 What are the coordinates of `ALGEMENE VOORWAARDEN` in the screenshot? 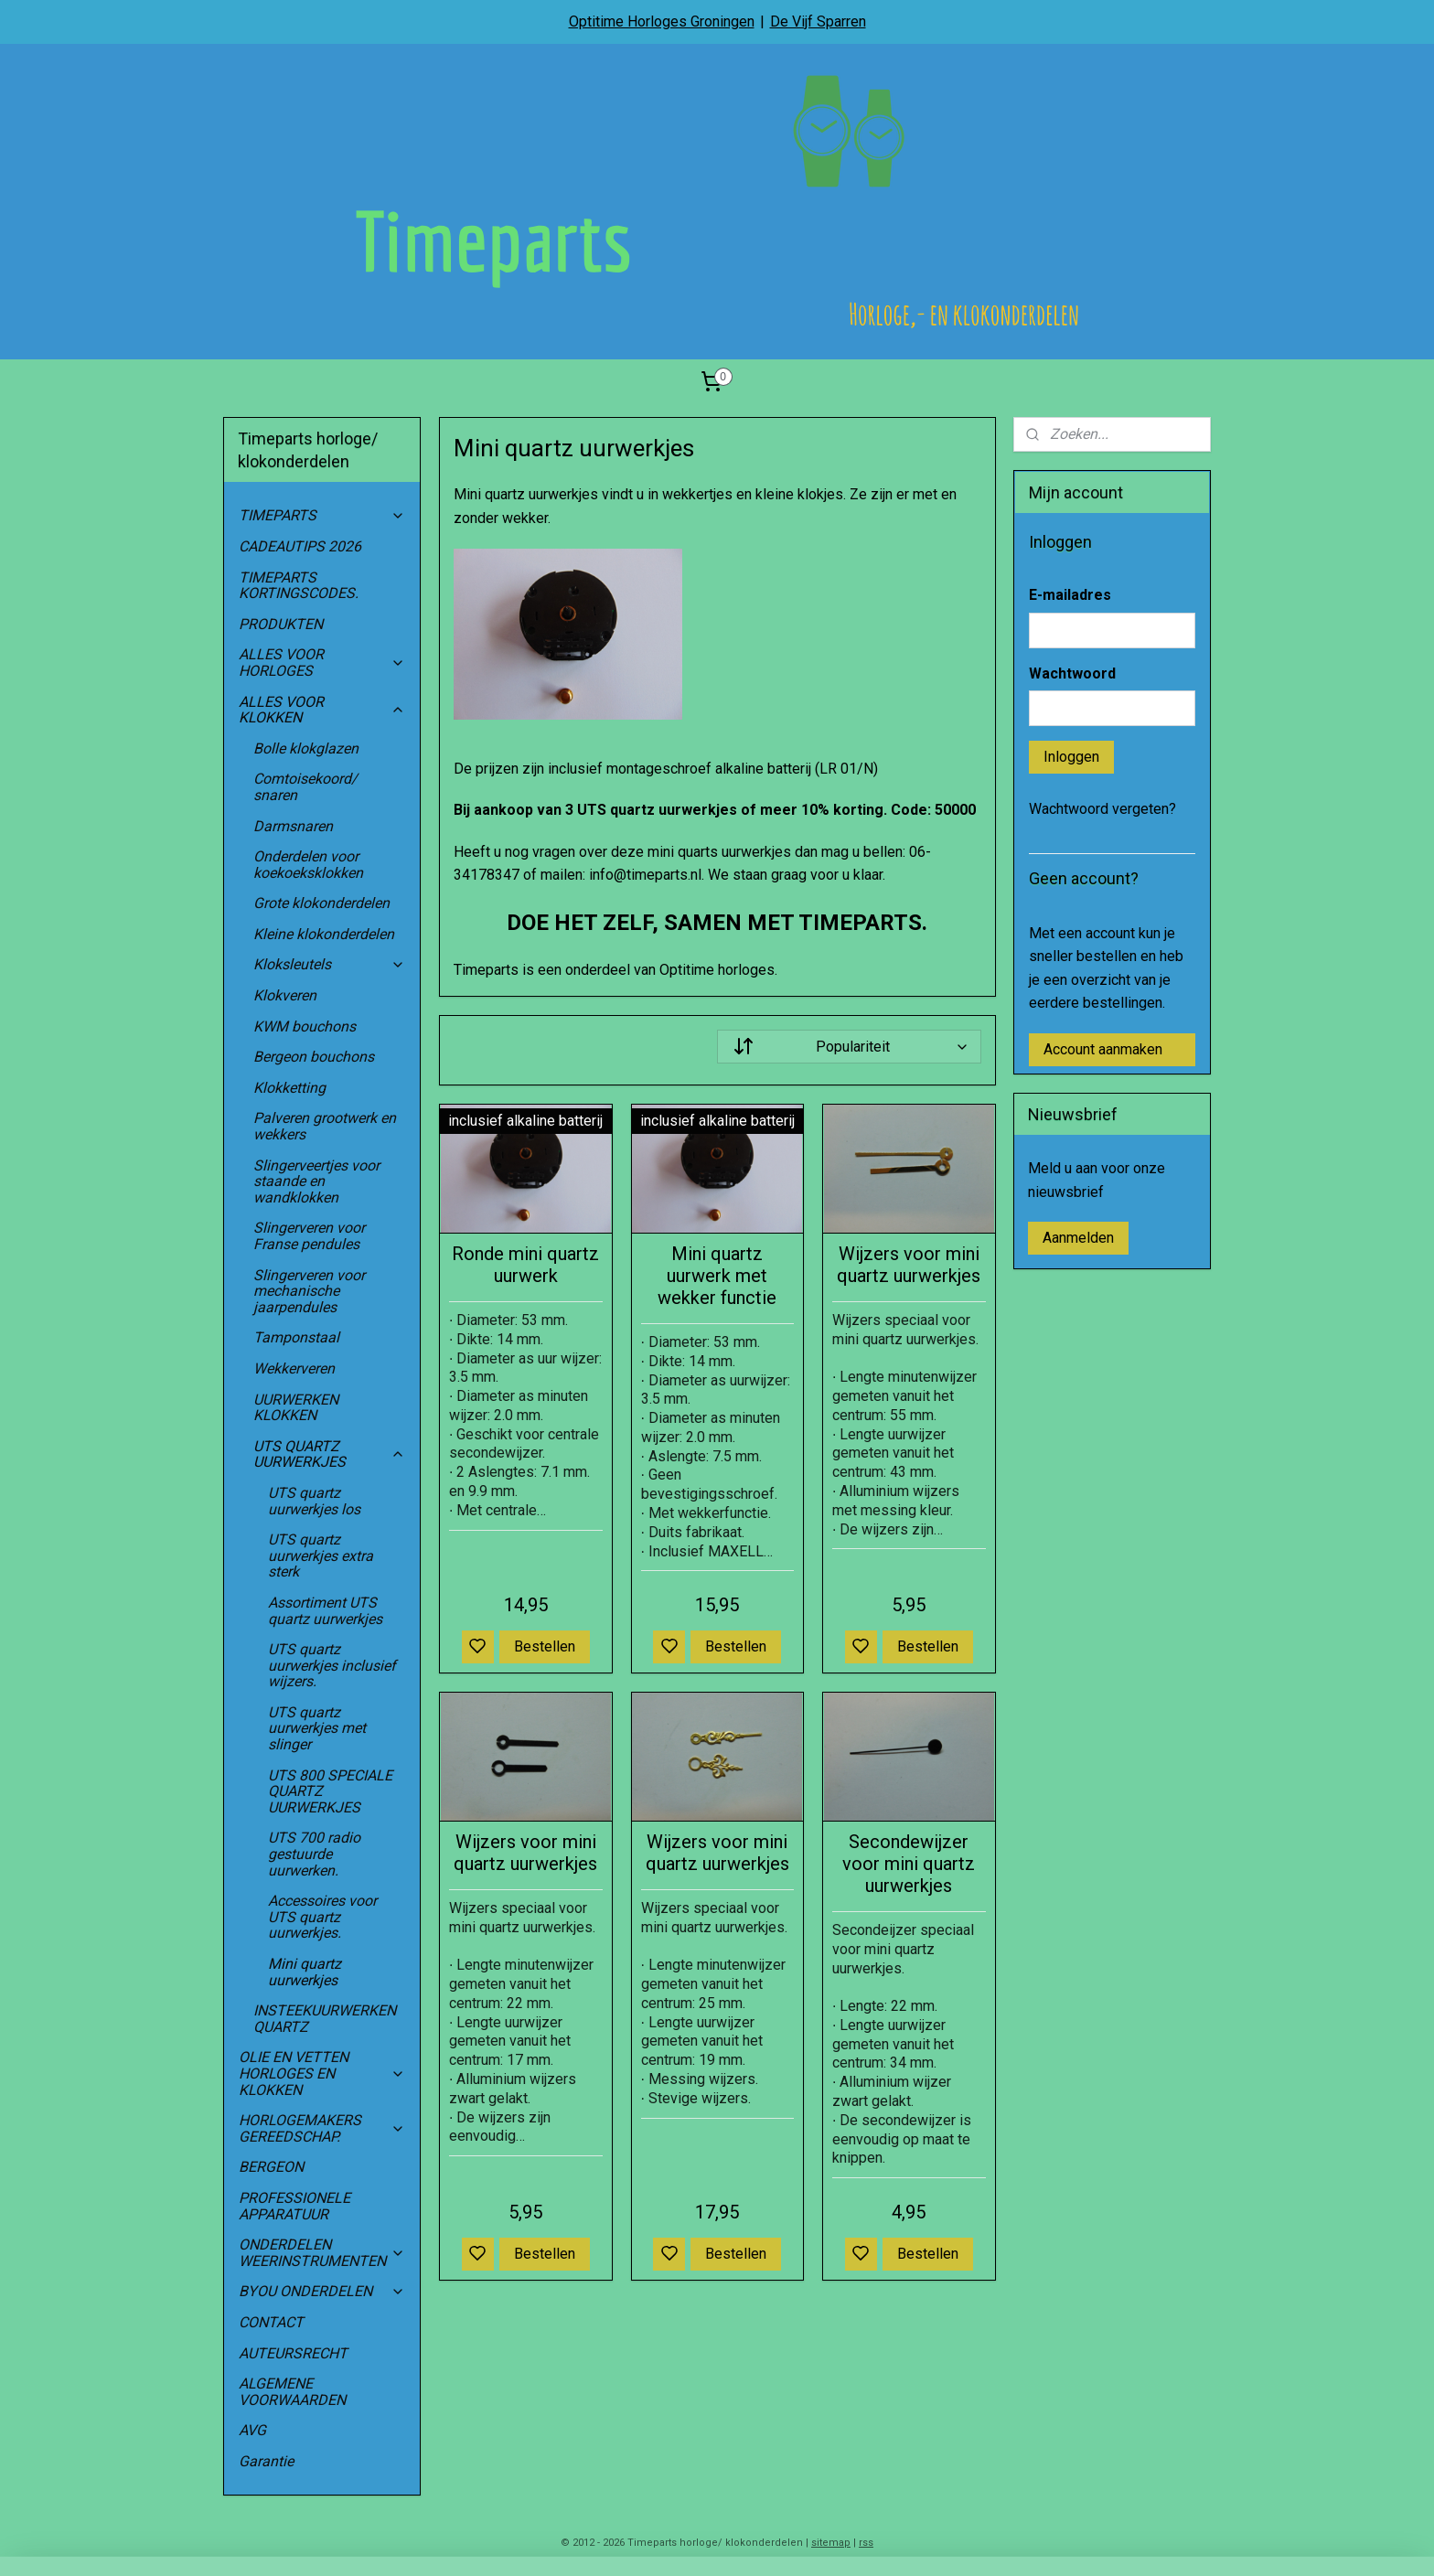 It's located at (292, 2392).